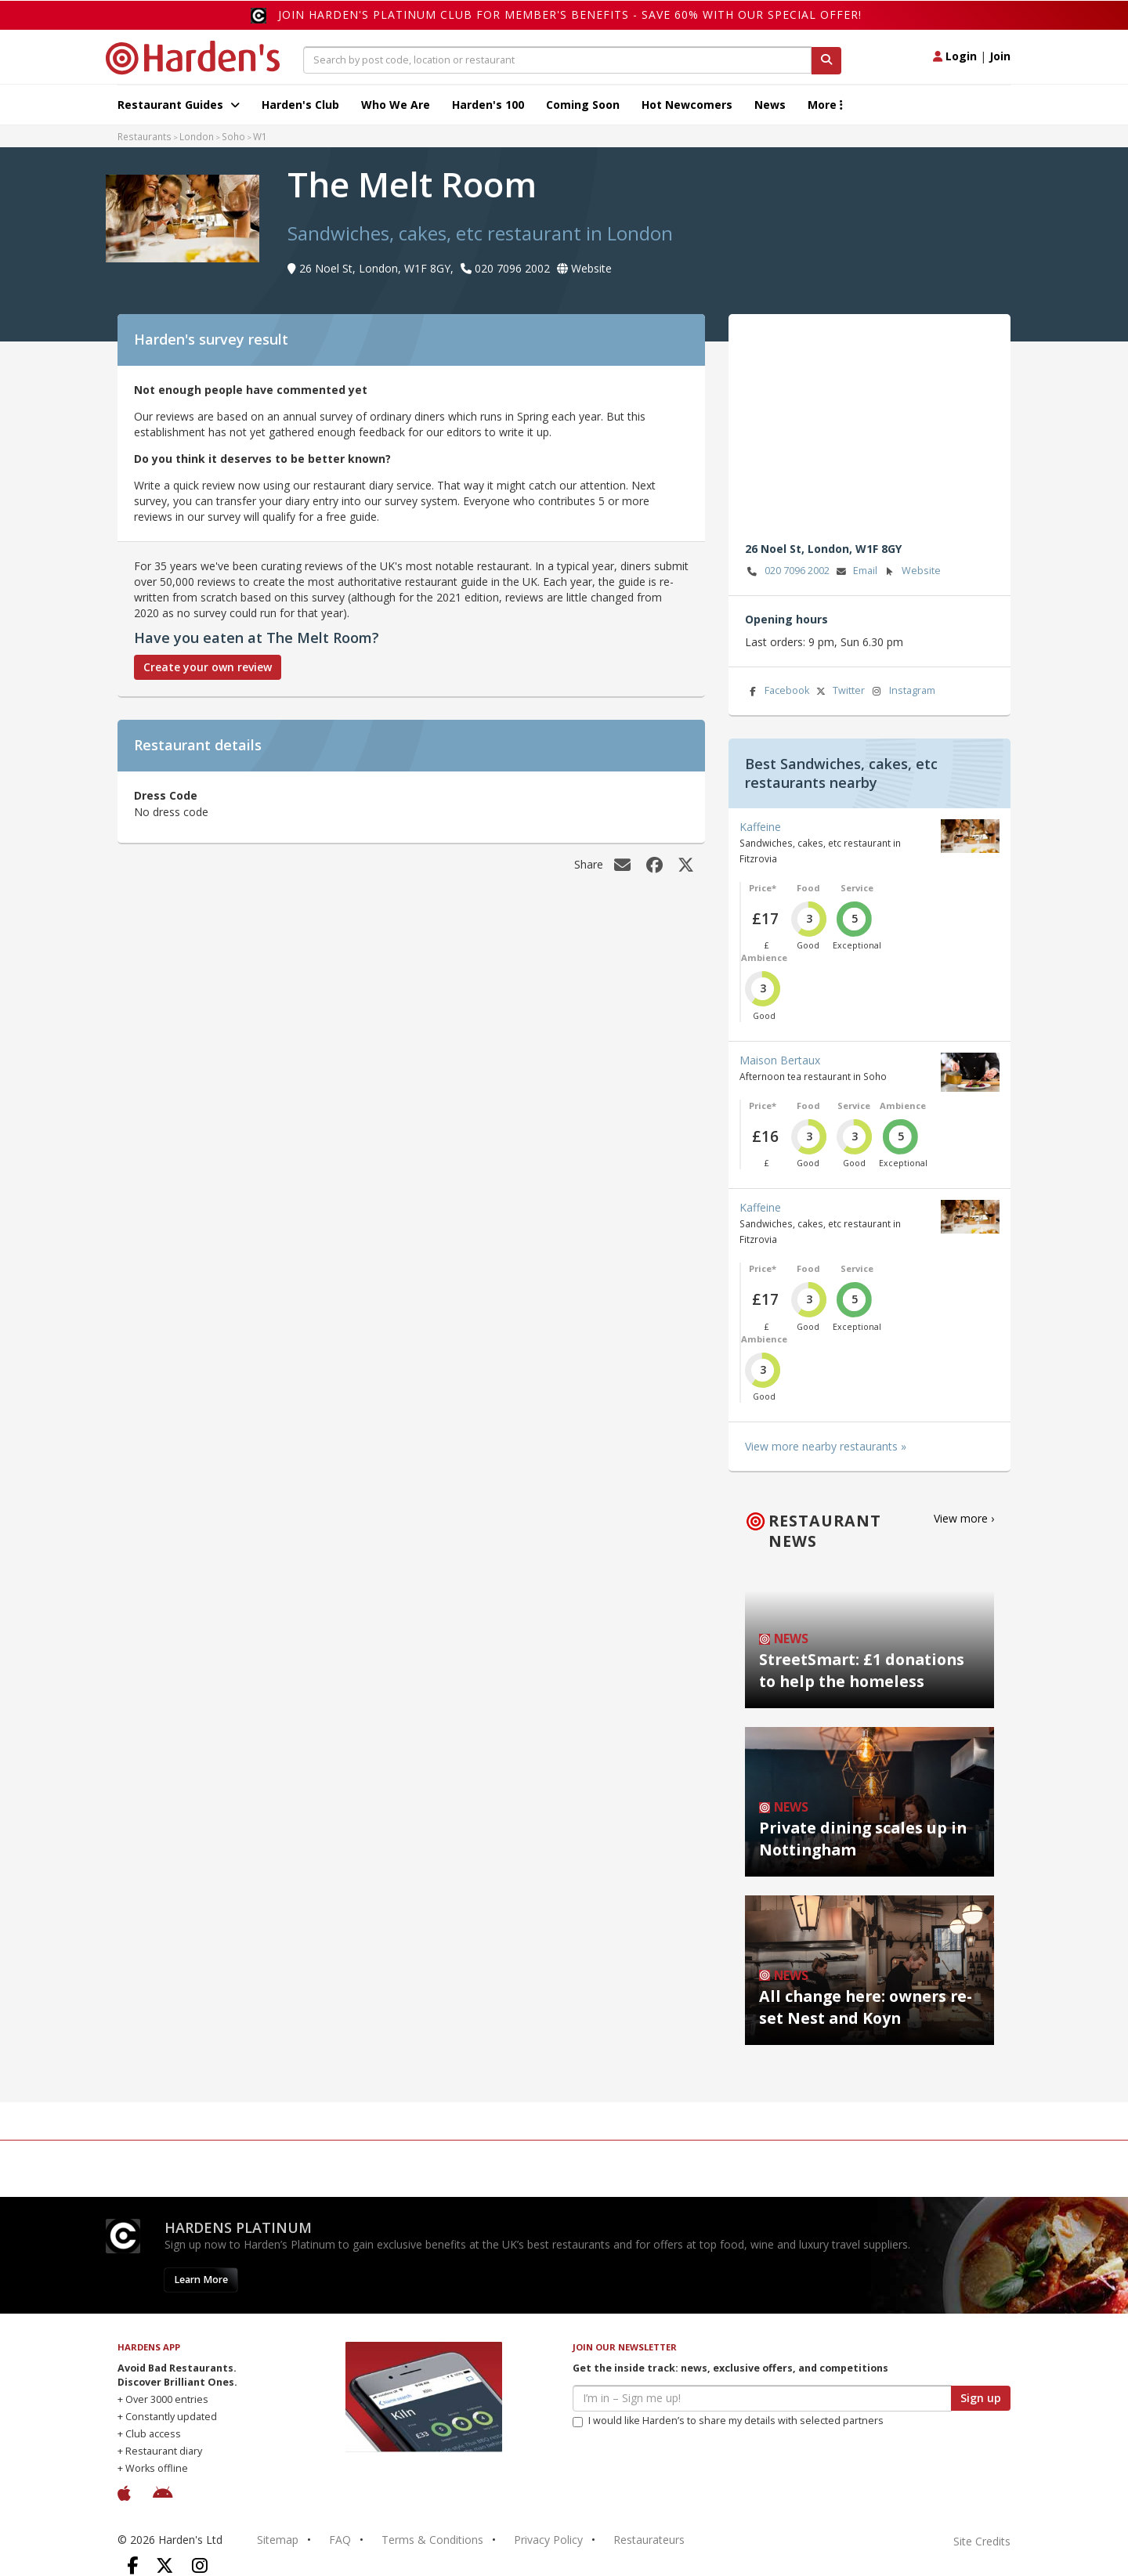 The image size is (1128, 2576). What do you see at coordinates (687, 104) in the screenshot?
I see `Hot Newcomers` at bounding box center [687, 104].